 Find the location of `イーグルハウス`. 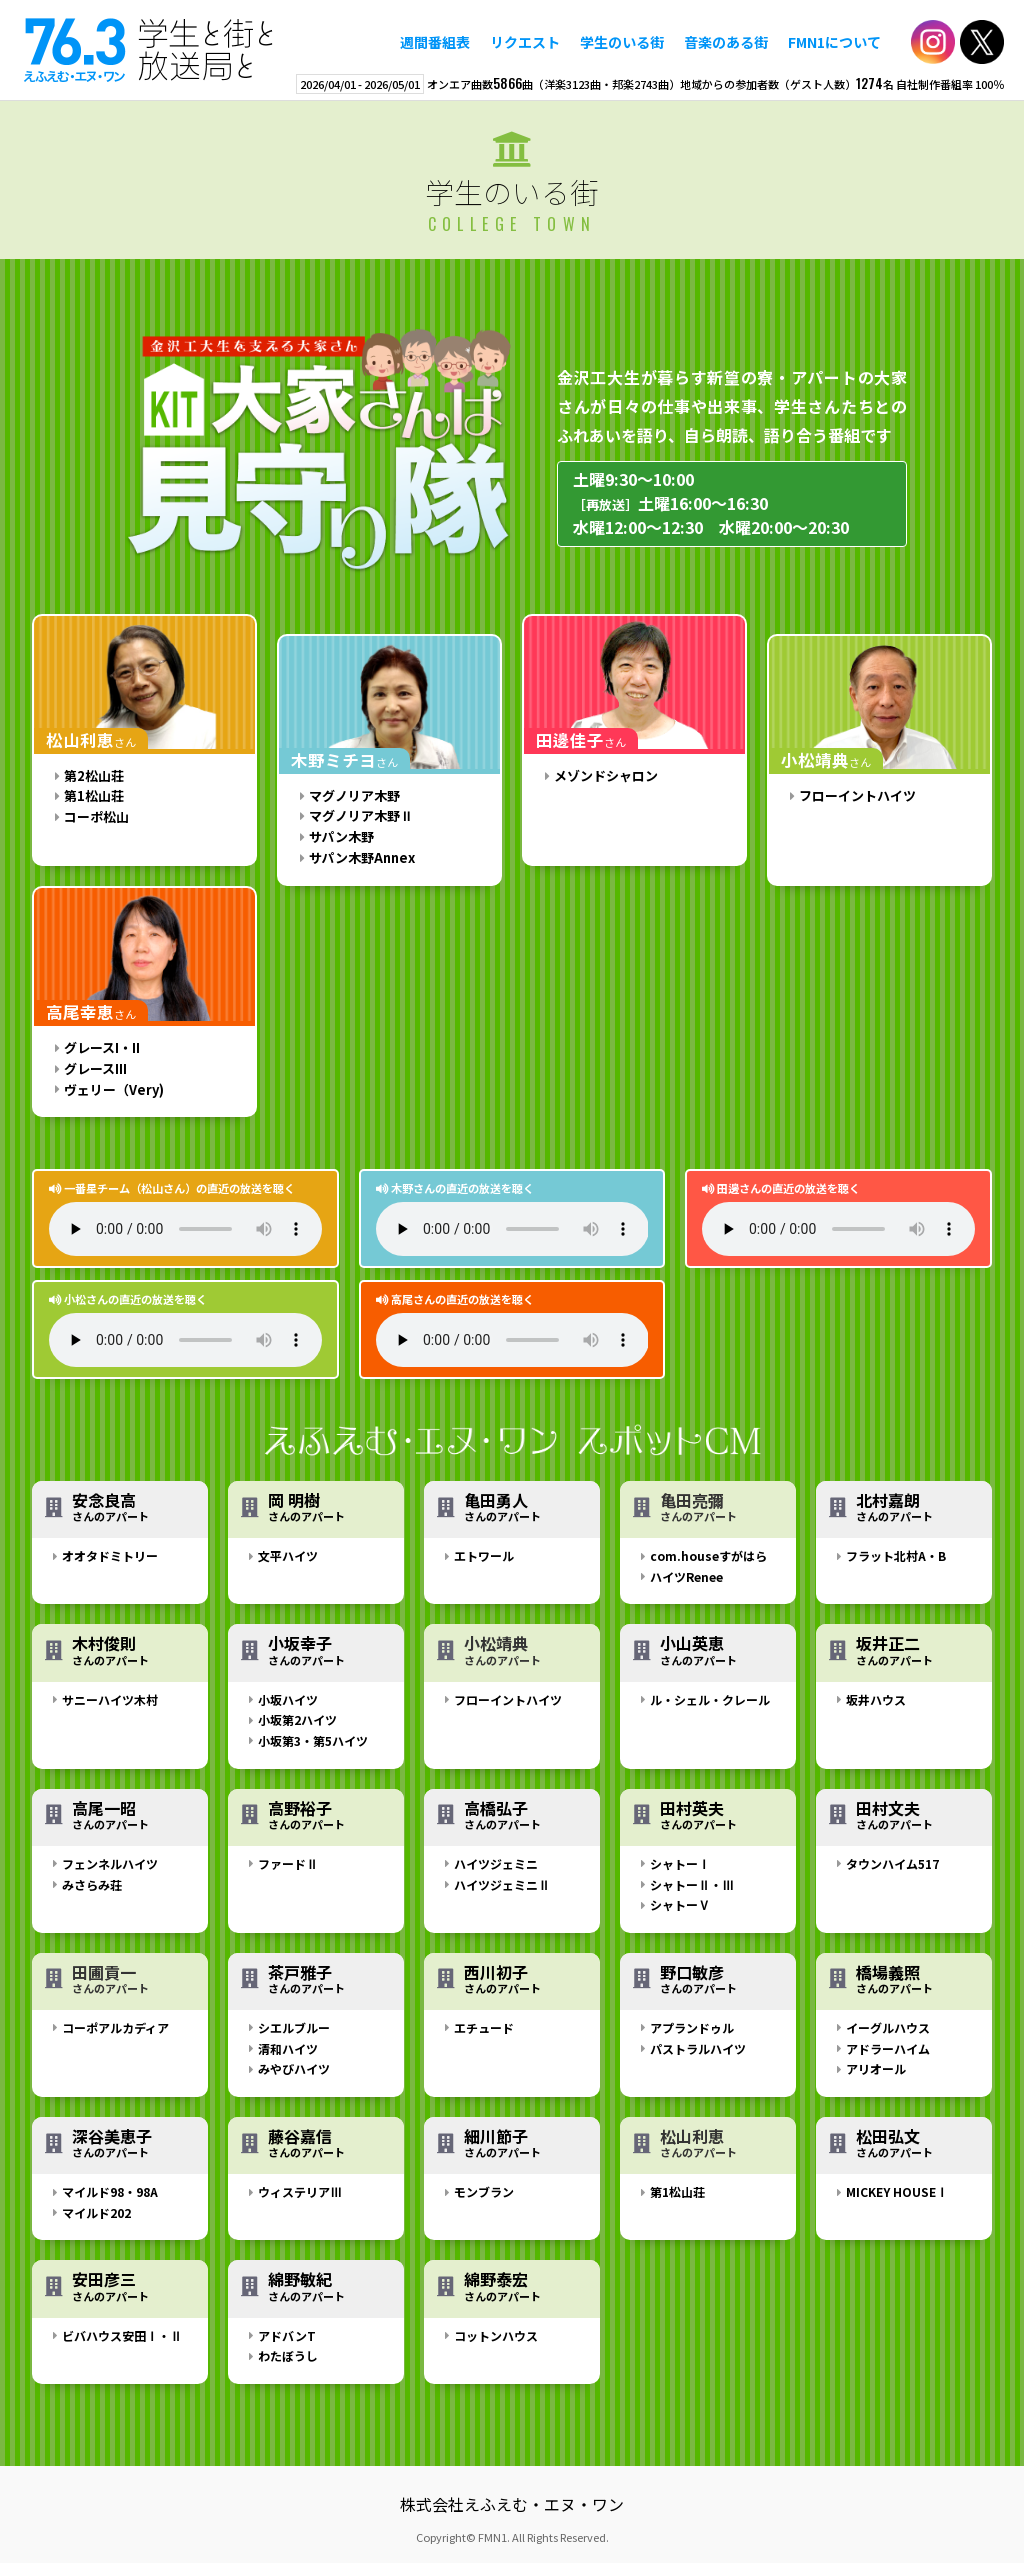

イーグルハウス is located at coordinates (888, 2027).